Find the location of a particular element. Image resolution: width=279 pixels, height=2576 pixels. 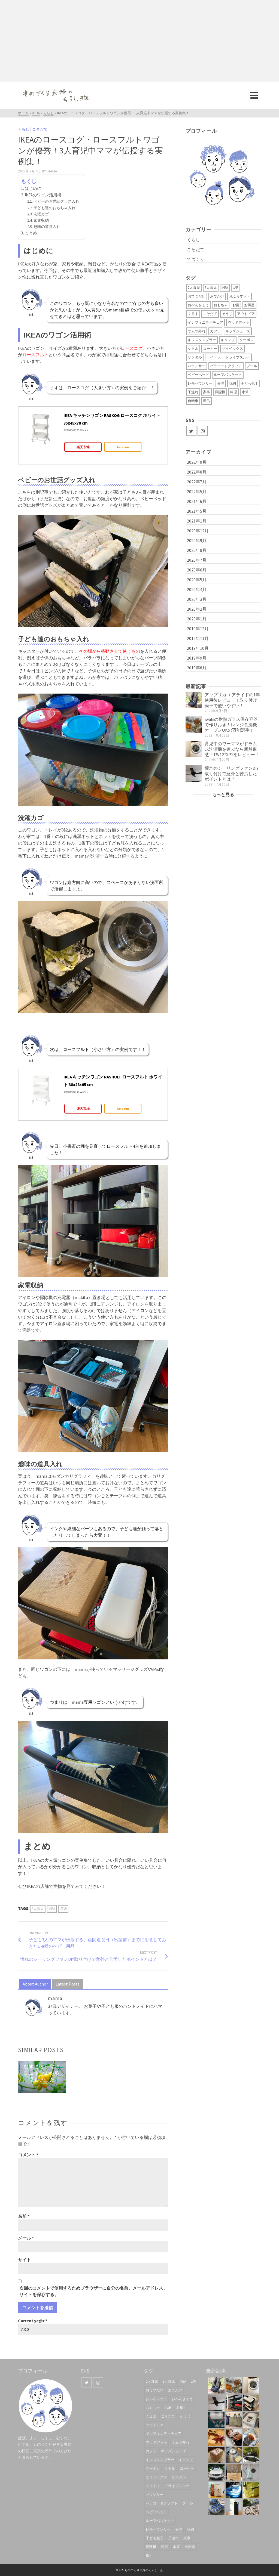

iwakiの耐熱ガラス保存容器で作りおき！レンジ食洗機オーブンOKの万能選手！ is located at coordinates (231, 724).